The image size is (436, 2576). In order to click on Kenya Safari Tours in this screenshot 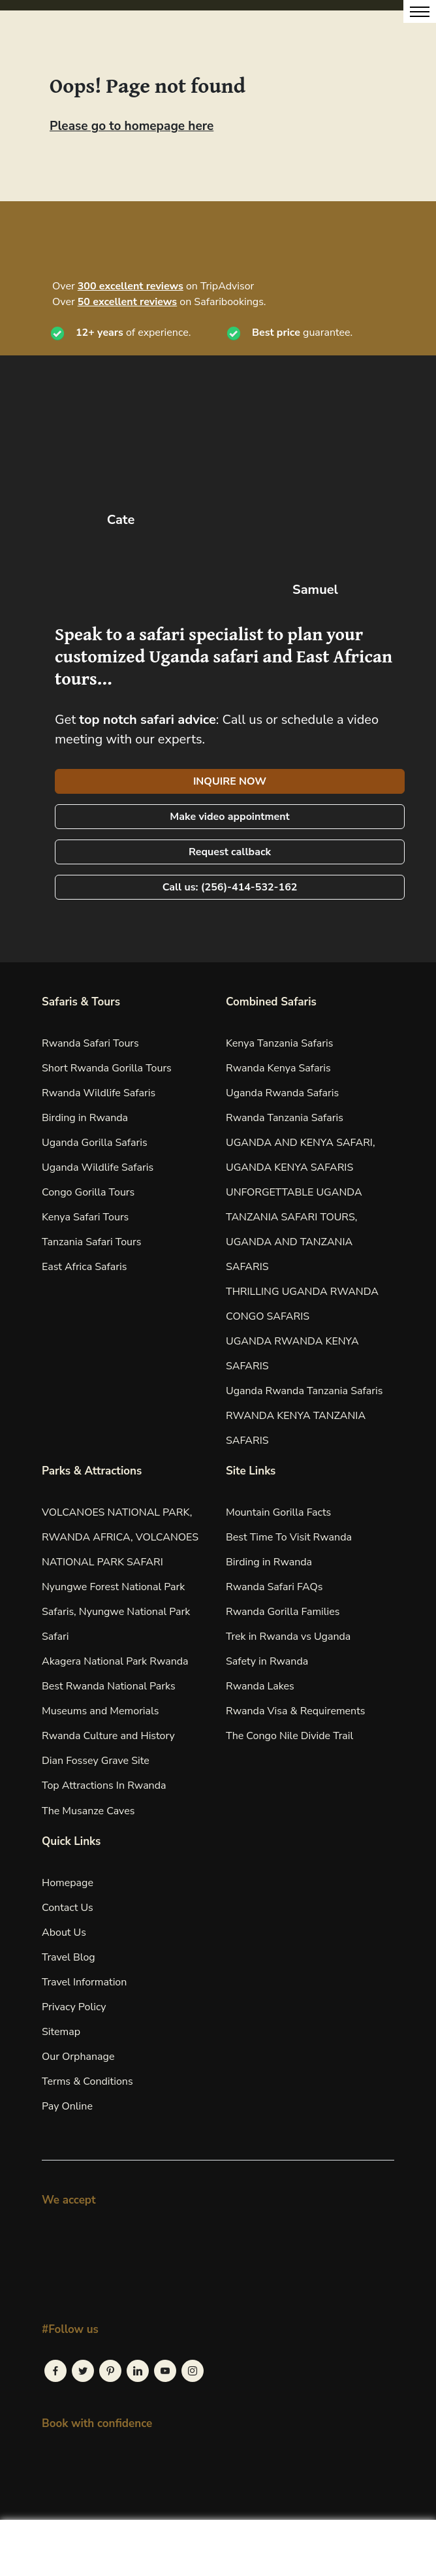, I will do `click(85, 1217)`.